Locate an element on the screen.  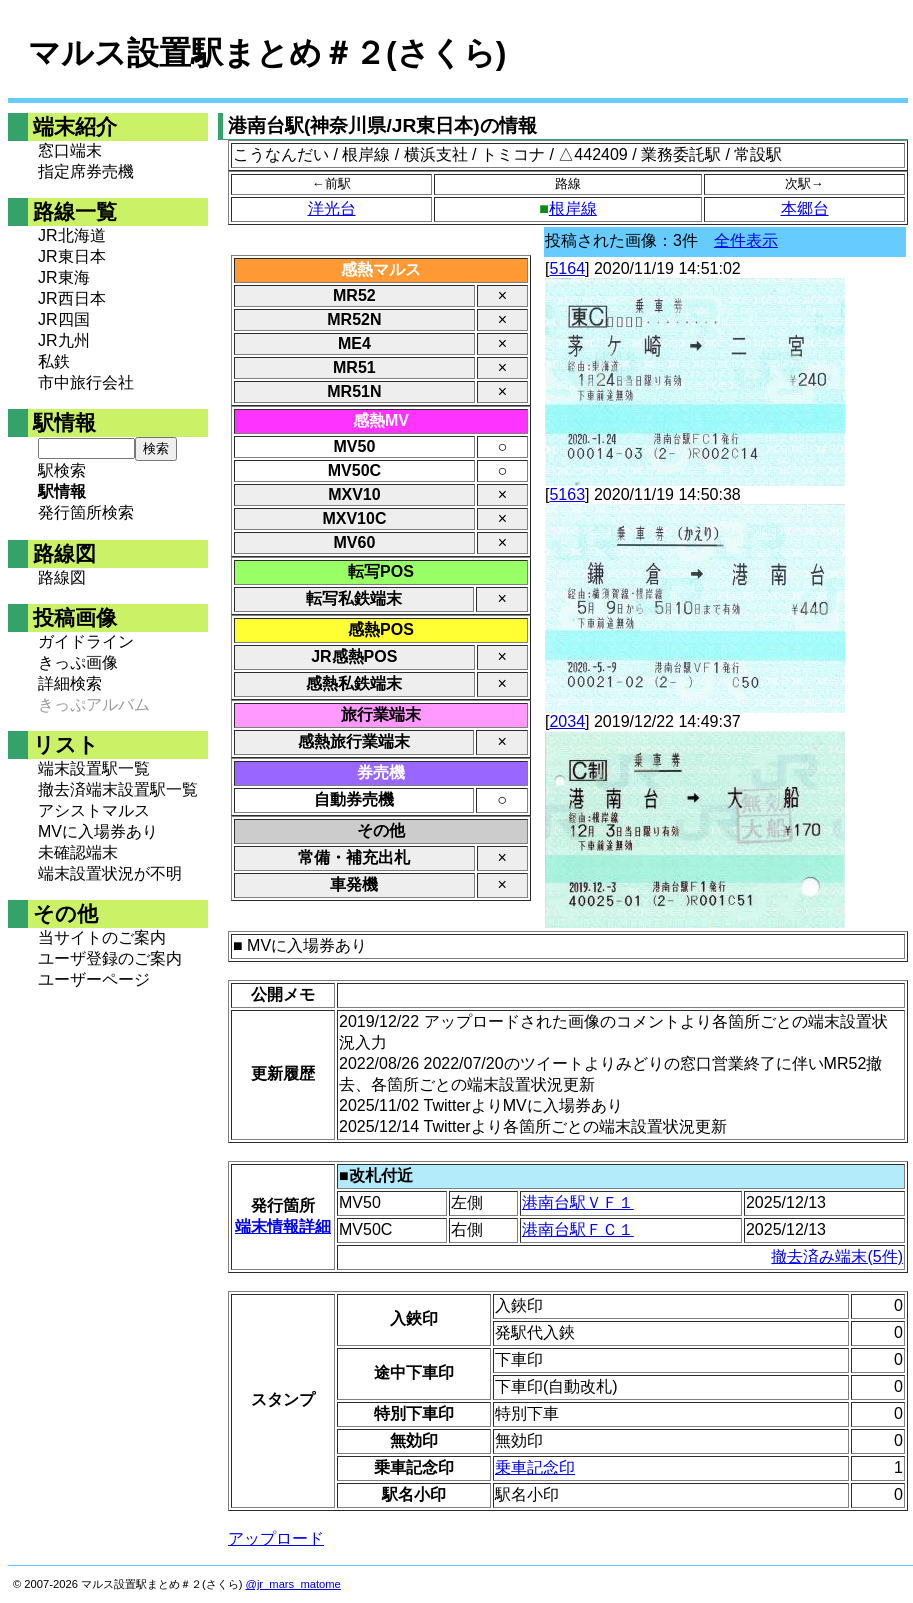
JR東日本 is located at coordinates (72, 256).